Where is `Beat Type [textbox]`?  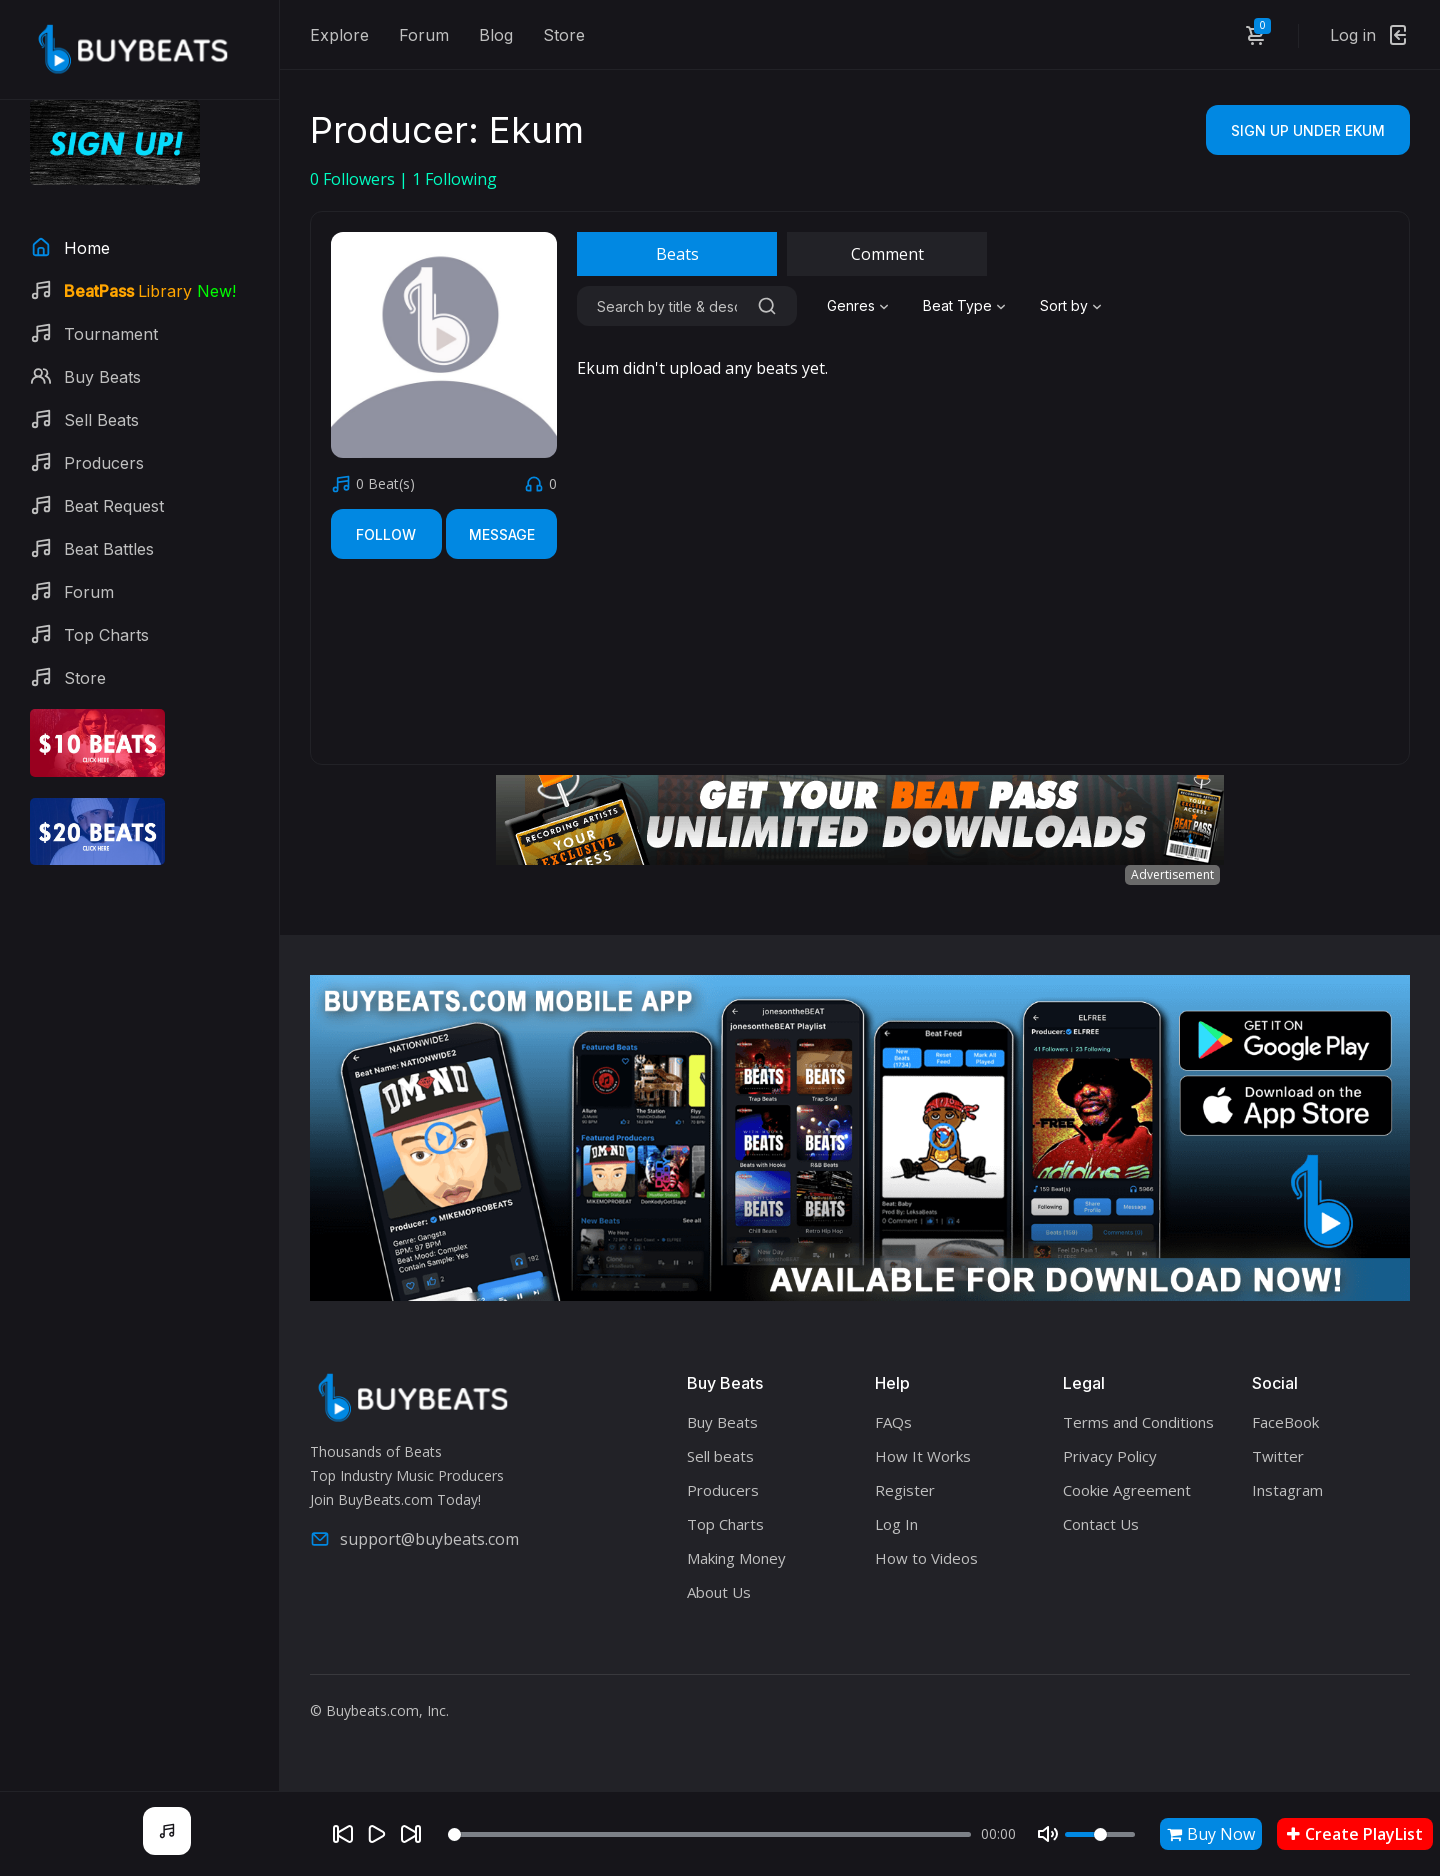 Beat Type [textbox] is located at coordinates (957, 305).